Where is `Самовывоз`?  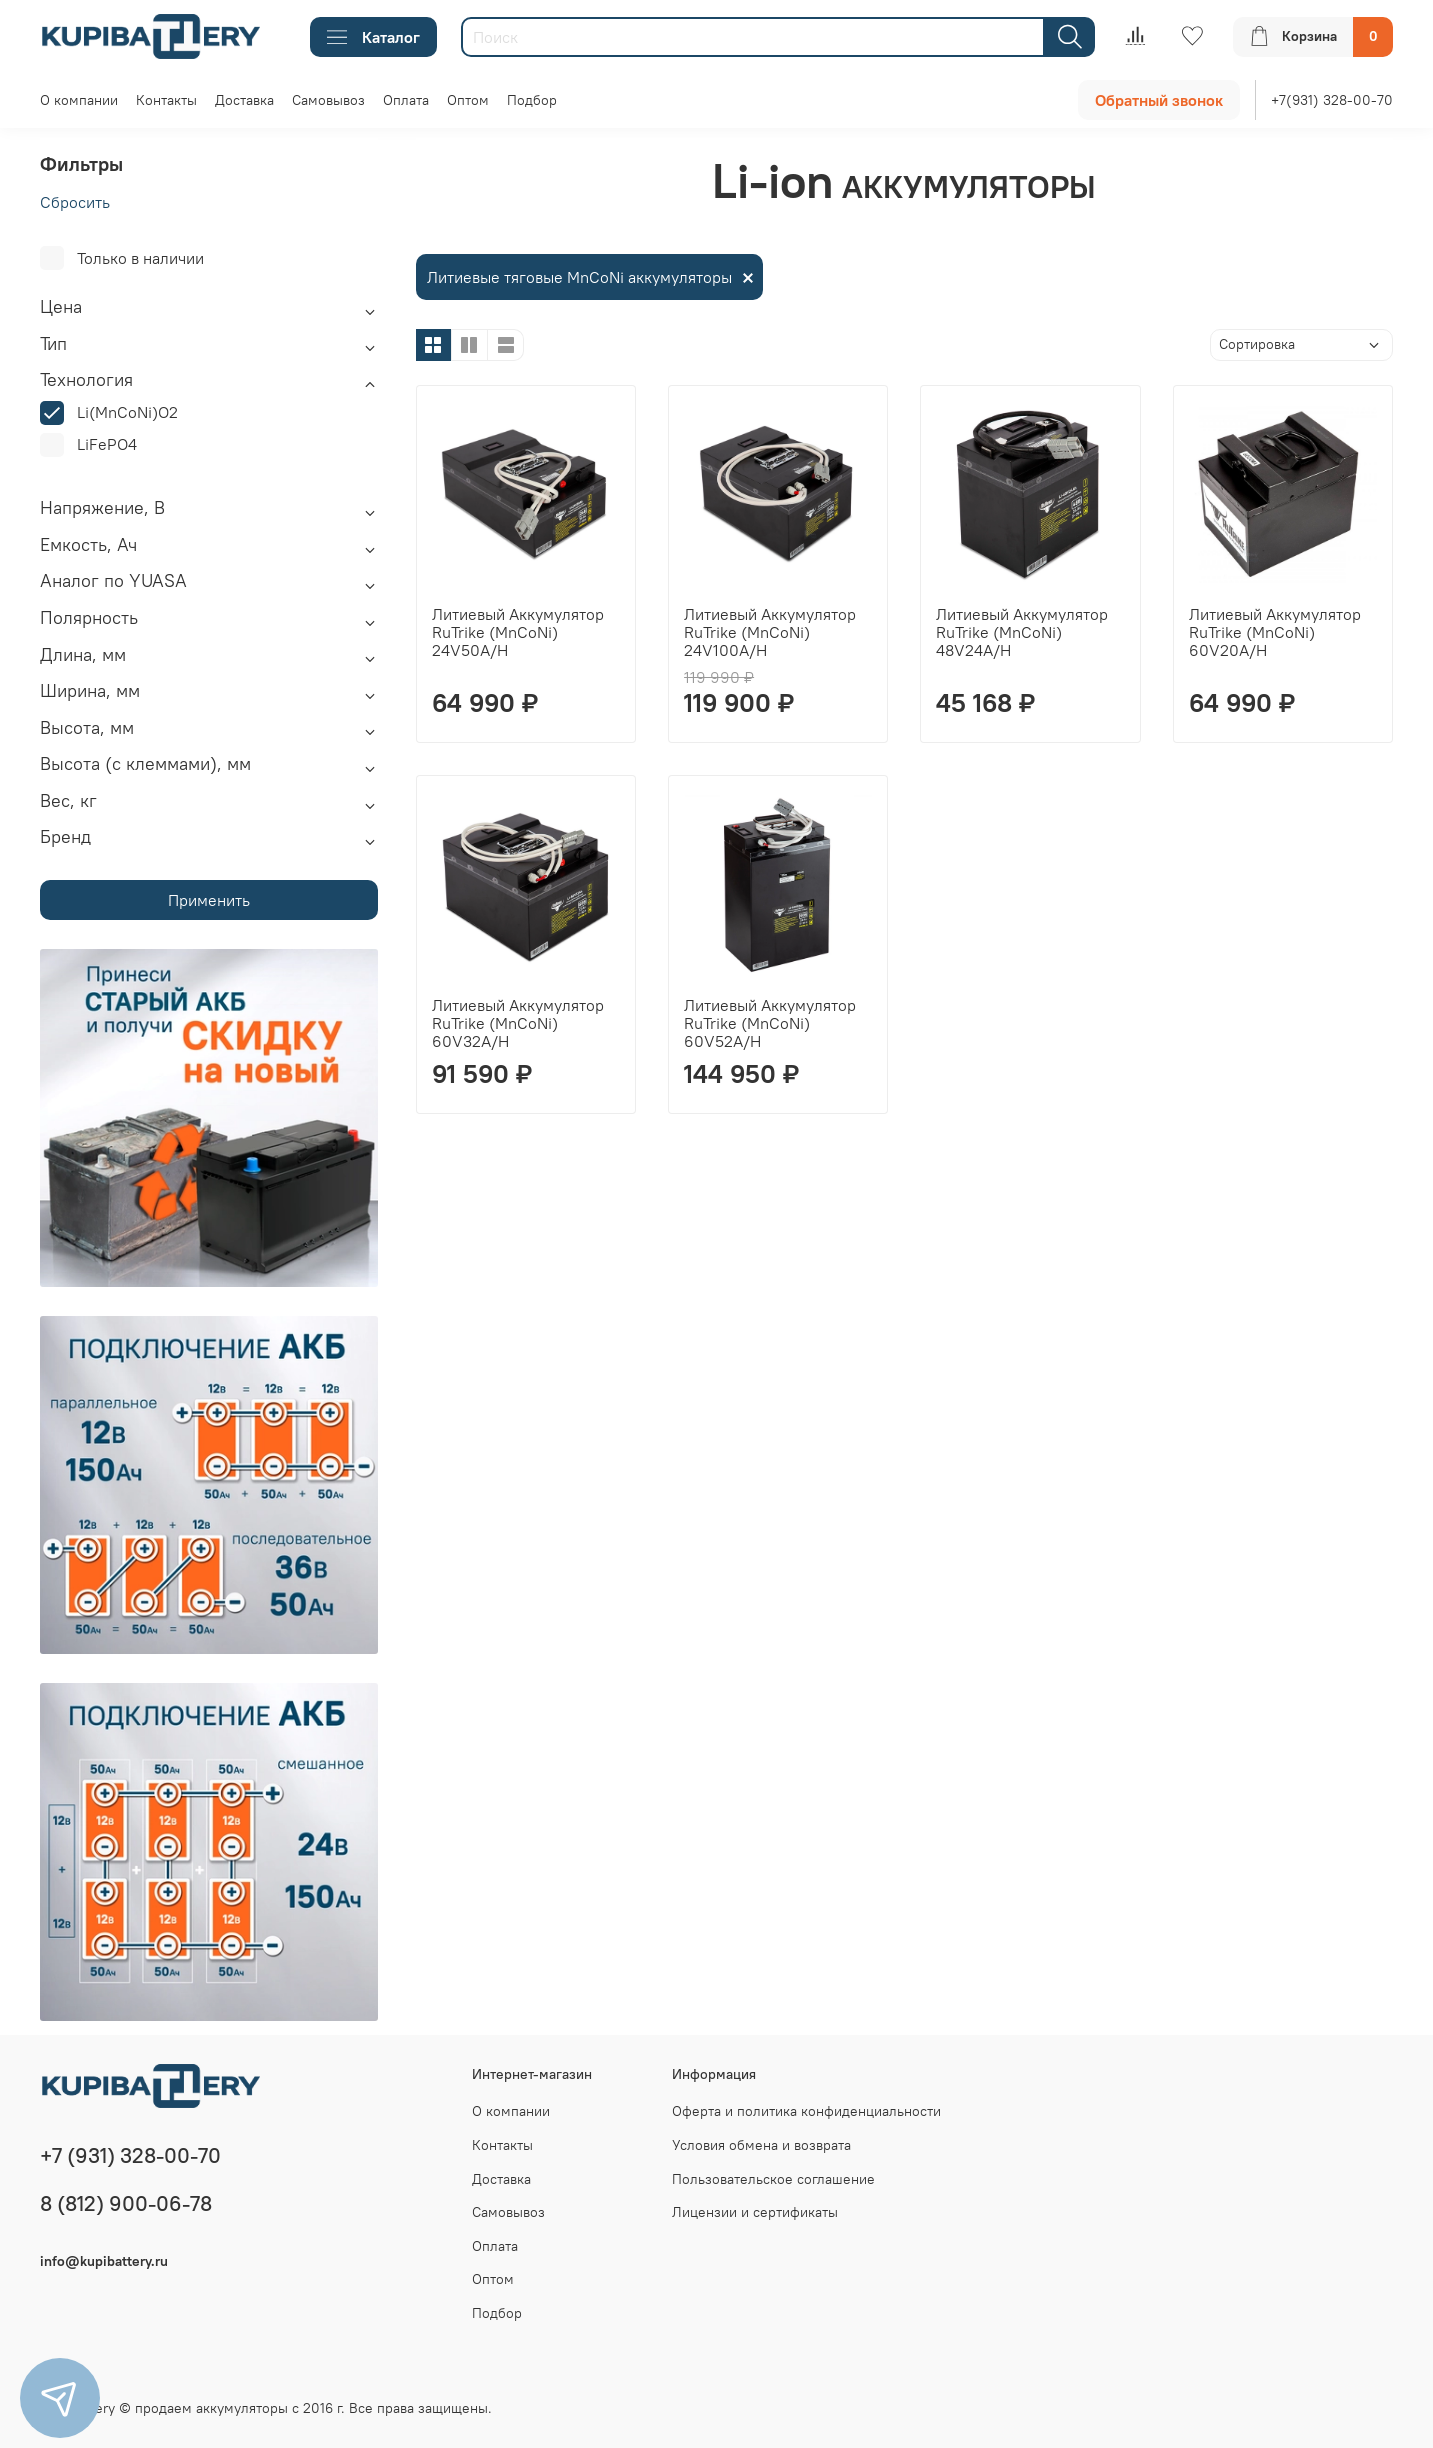
Самовывоз is located at coordinates (328, 100).